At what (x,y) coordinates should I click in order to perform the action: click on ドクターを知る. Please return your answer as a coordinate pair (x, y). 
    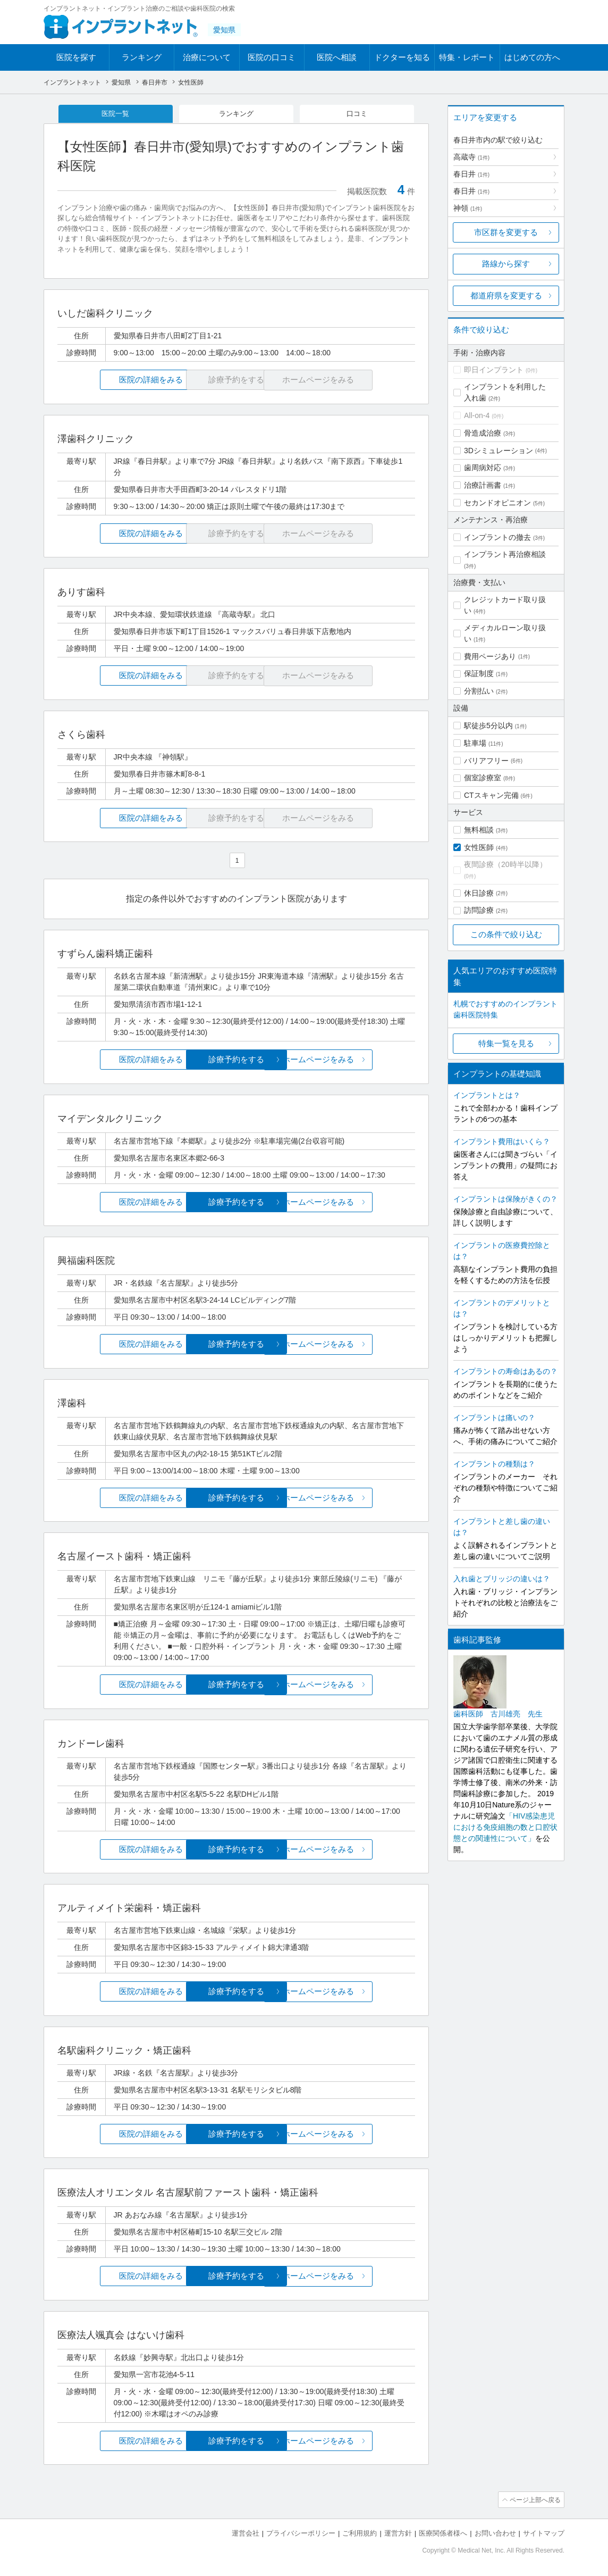
    Looking at the image, I should click on (402, 57).